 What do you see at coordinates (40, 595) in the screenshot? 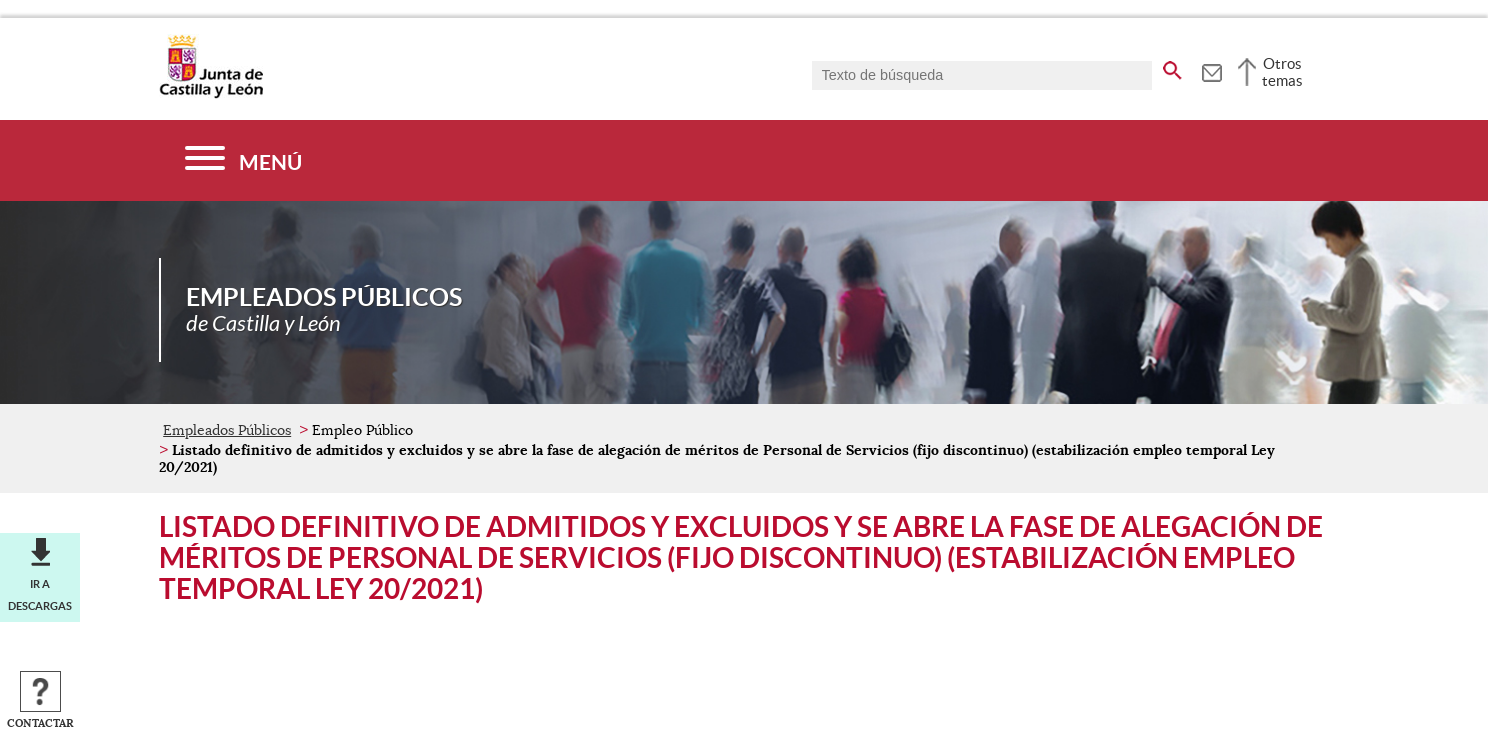
I see `Ir a descargas` at bounding box center [40, 595].